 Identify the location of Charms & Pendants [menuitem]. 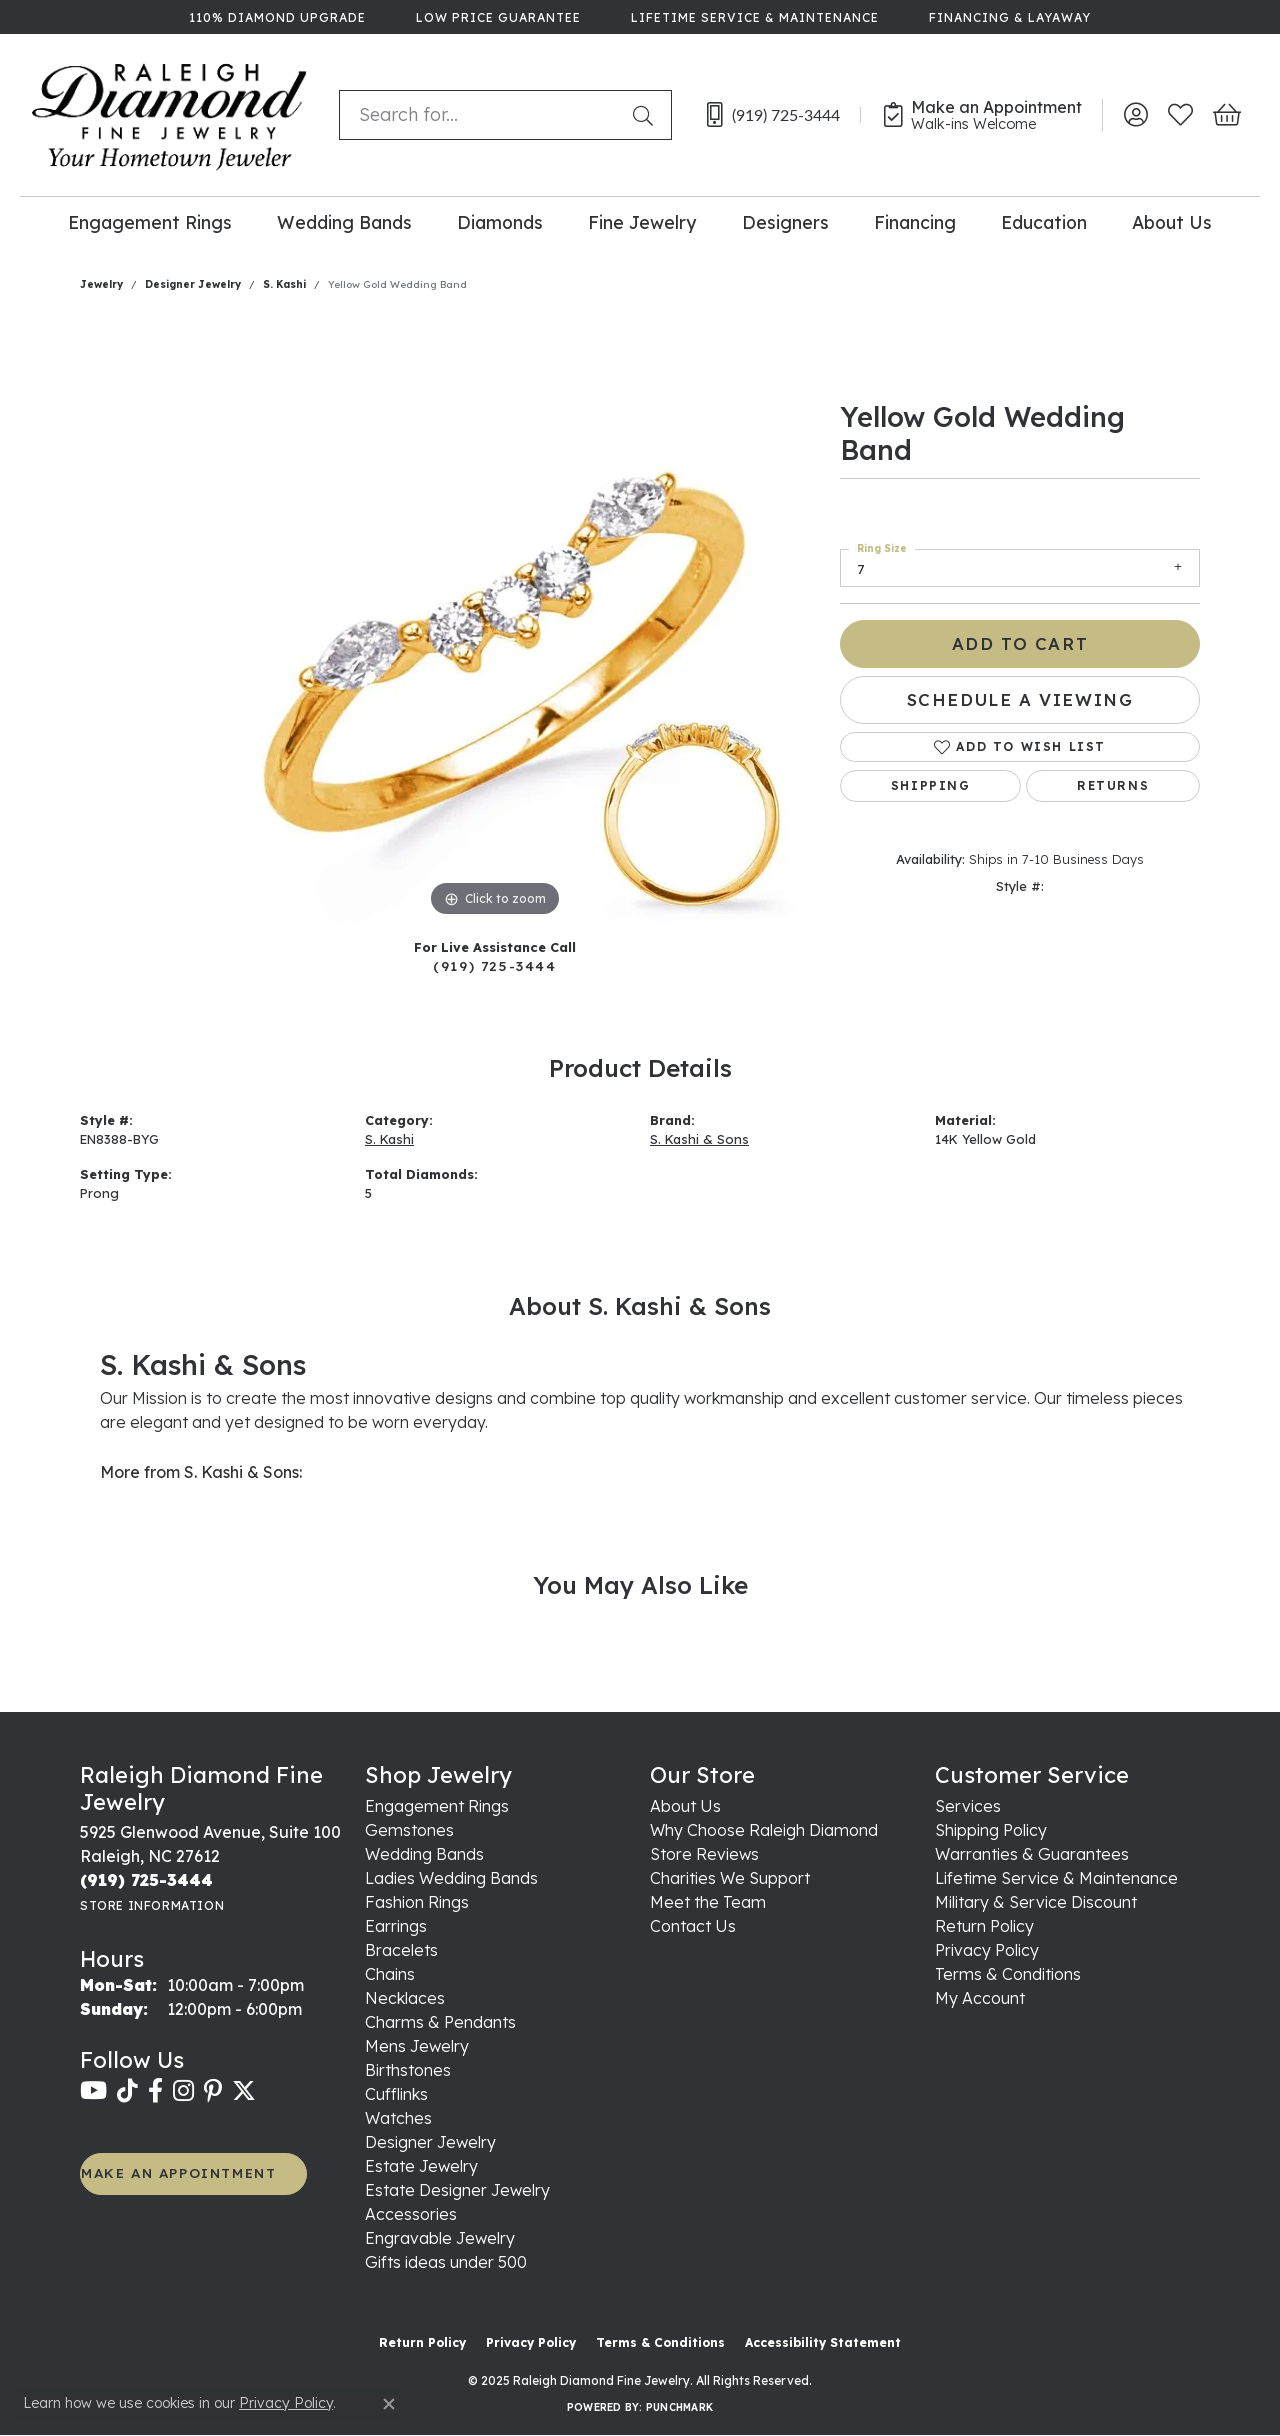
(440, 2022).